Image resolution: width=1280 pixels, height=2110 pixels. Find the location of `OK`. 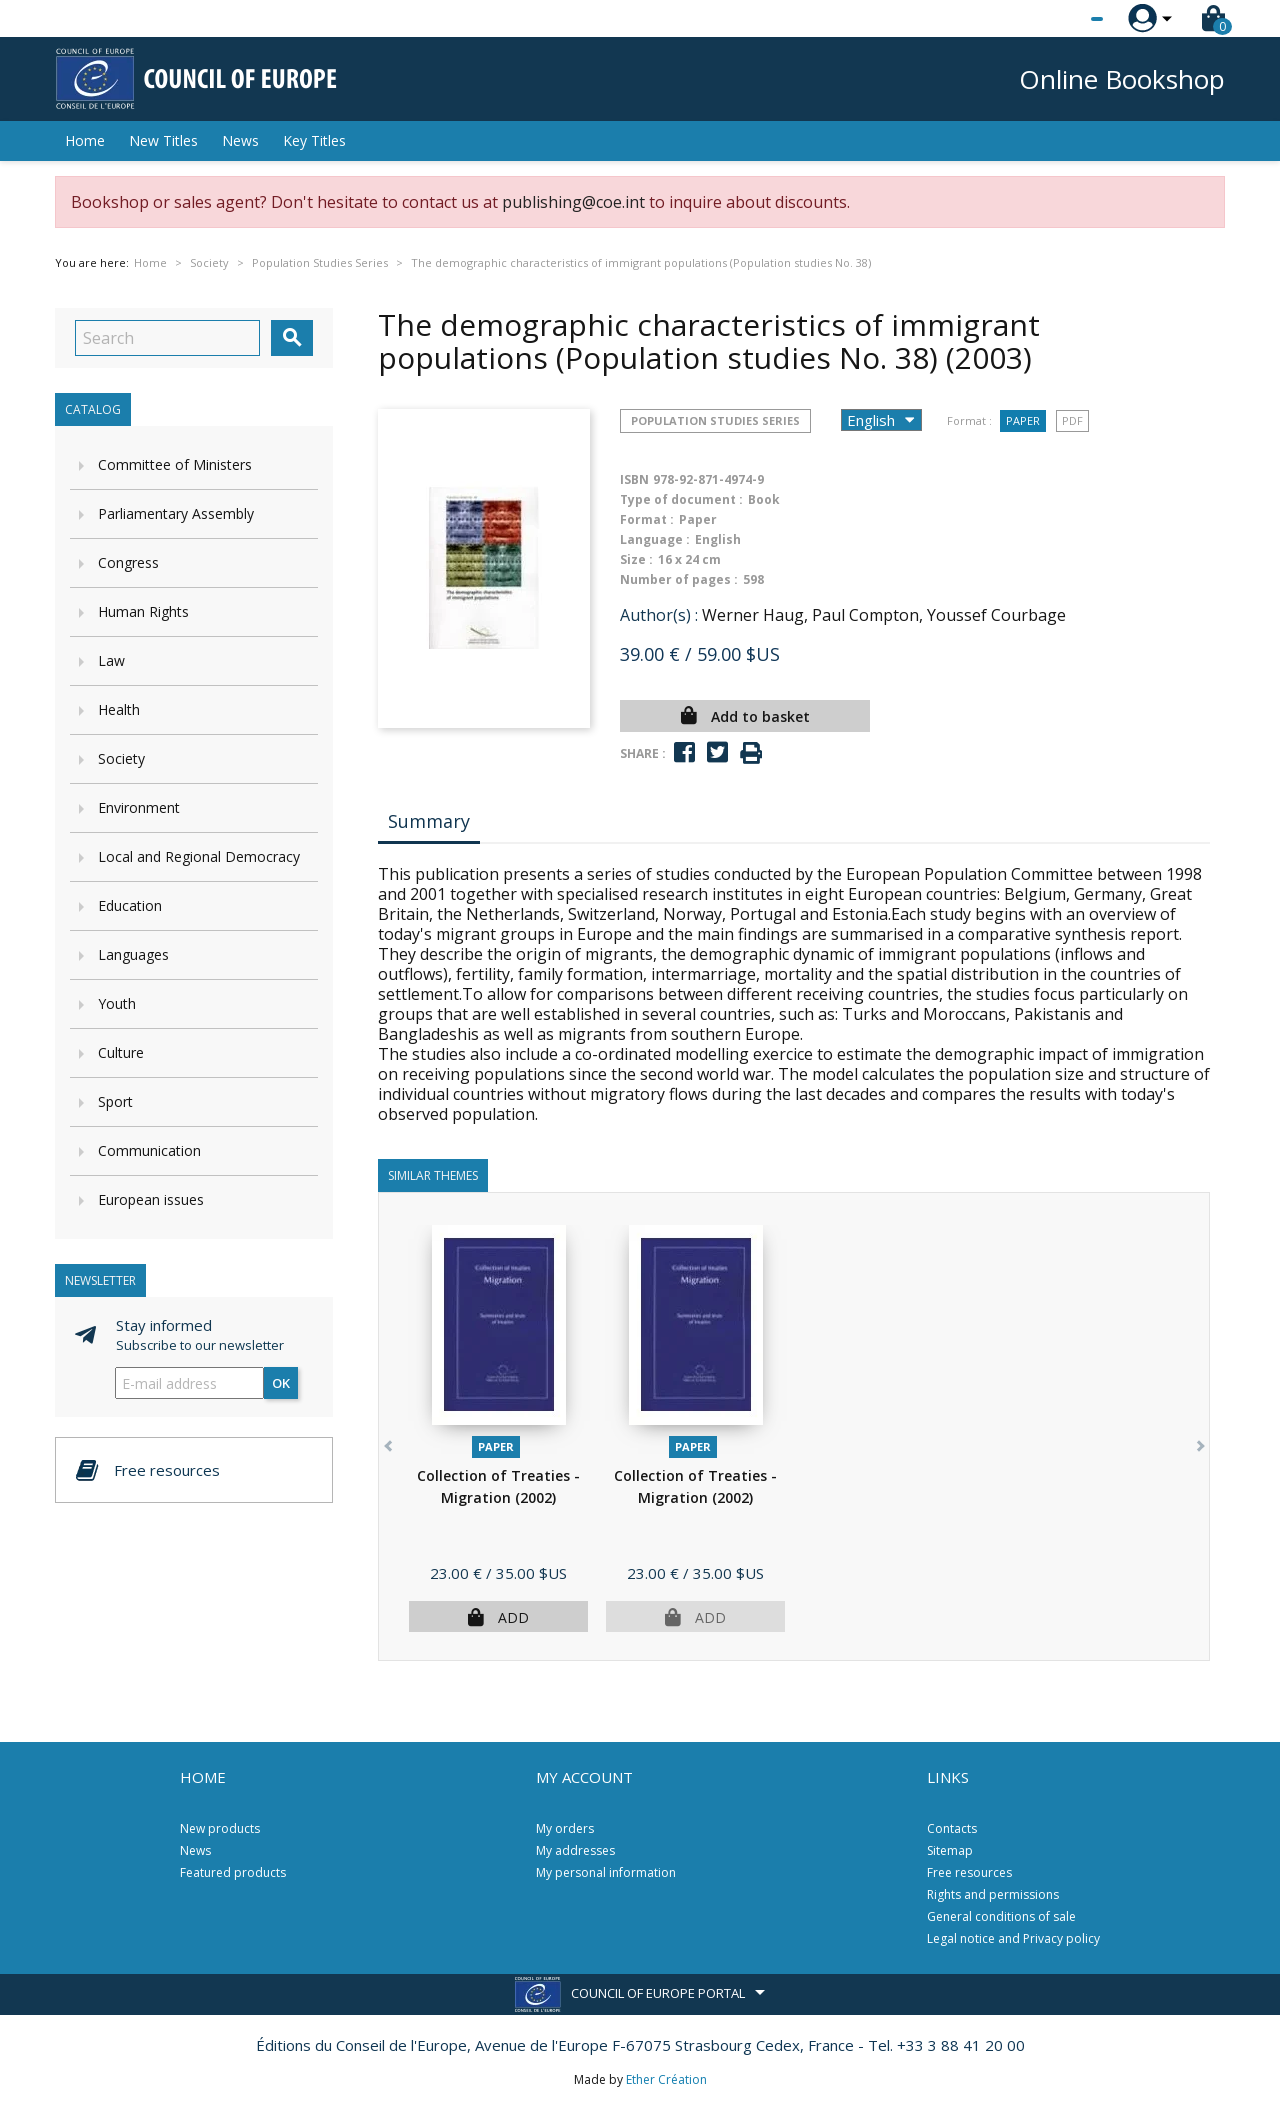

OK is located at coordinates (281, 1383).